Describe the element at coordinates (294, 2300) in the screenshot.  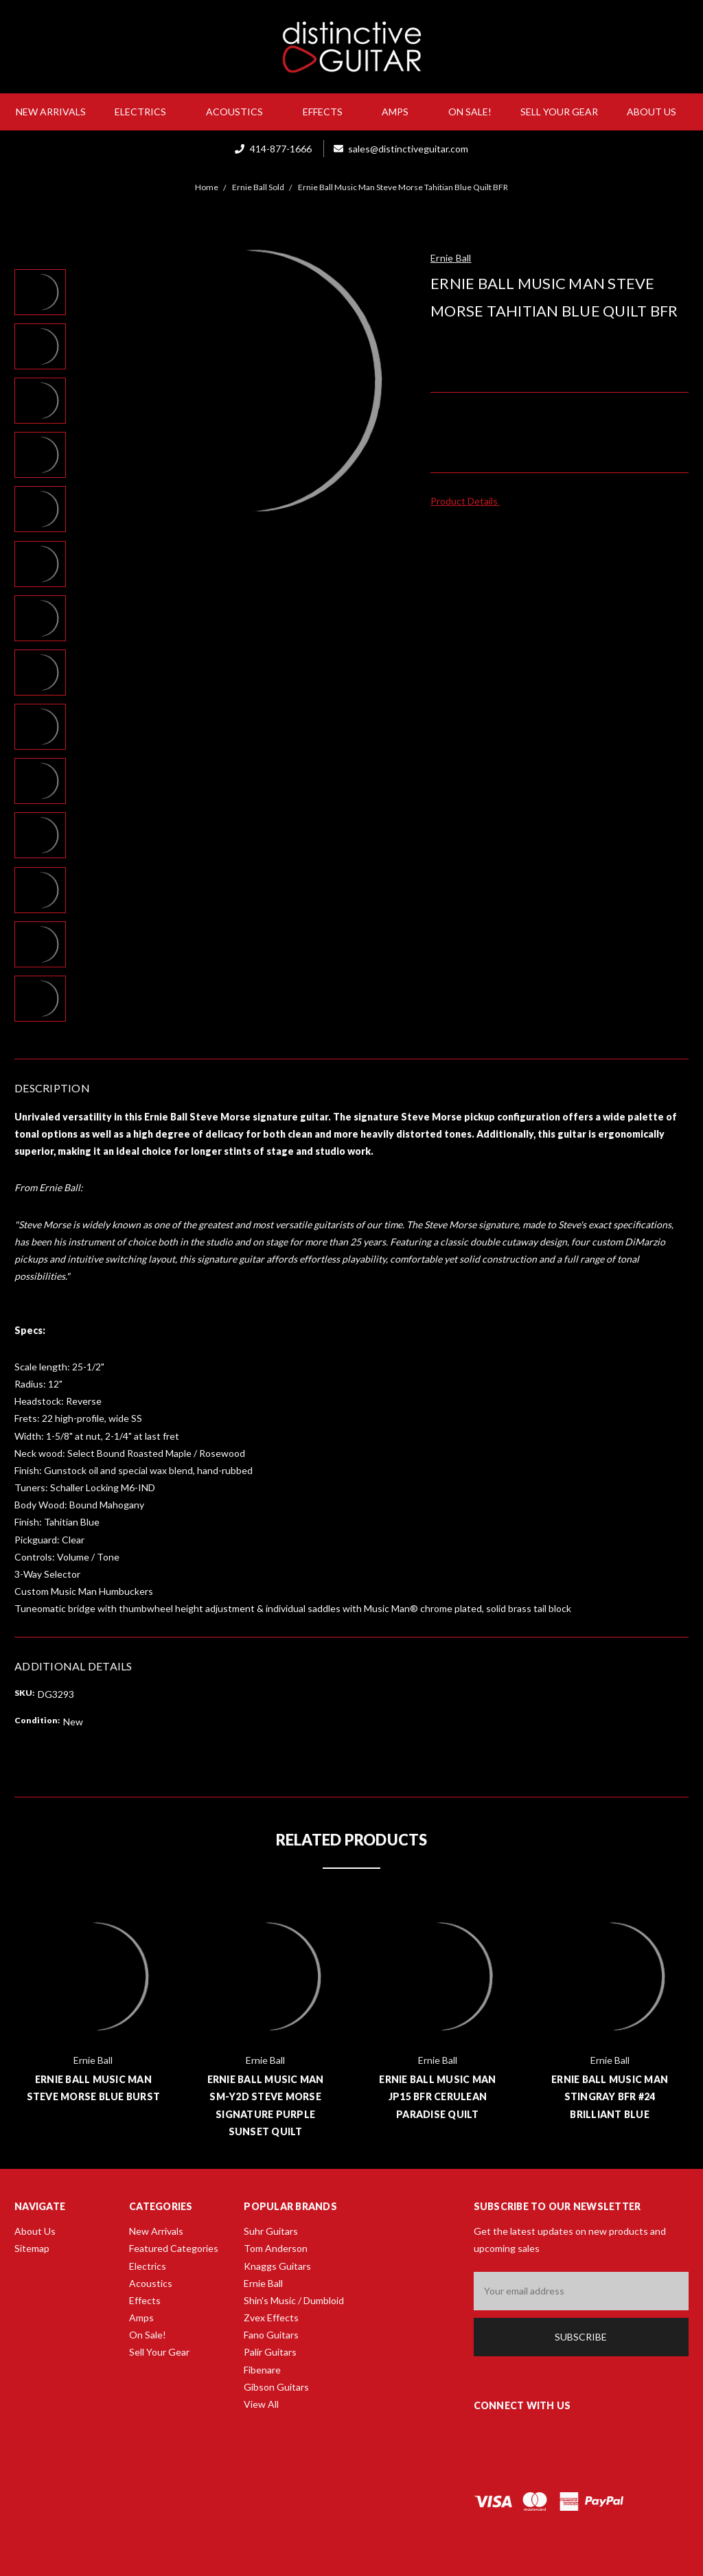
I see `Shin's Music / Dumbloid` at that location.